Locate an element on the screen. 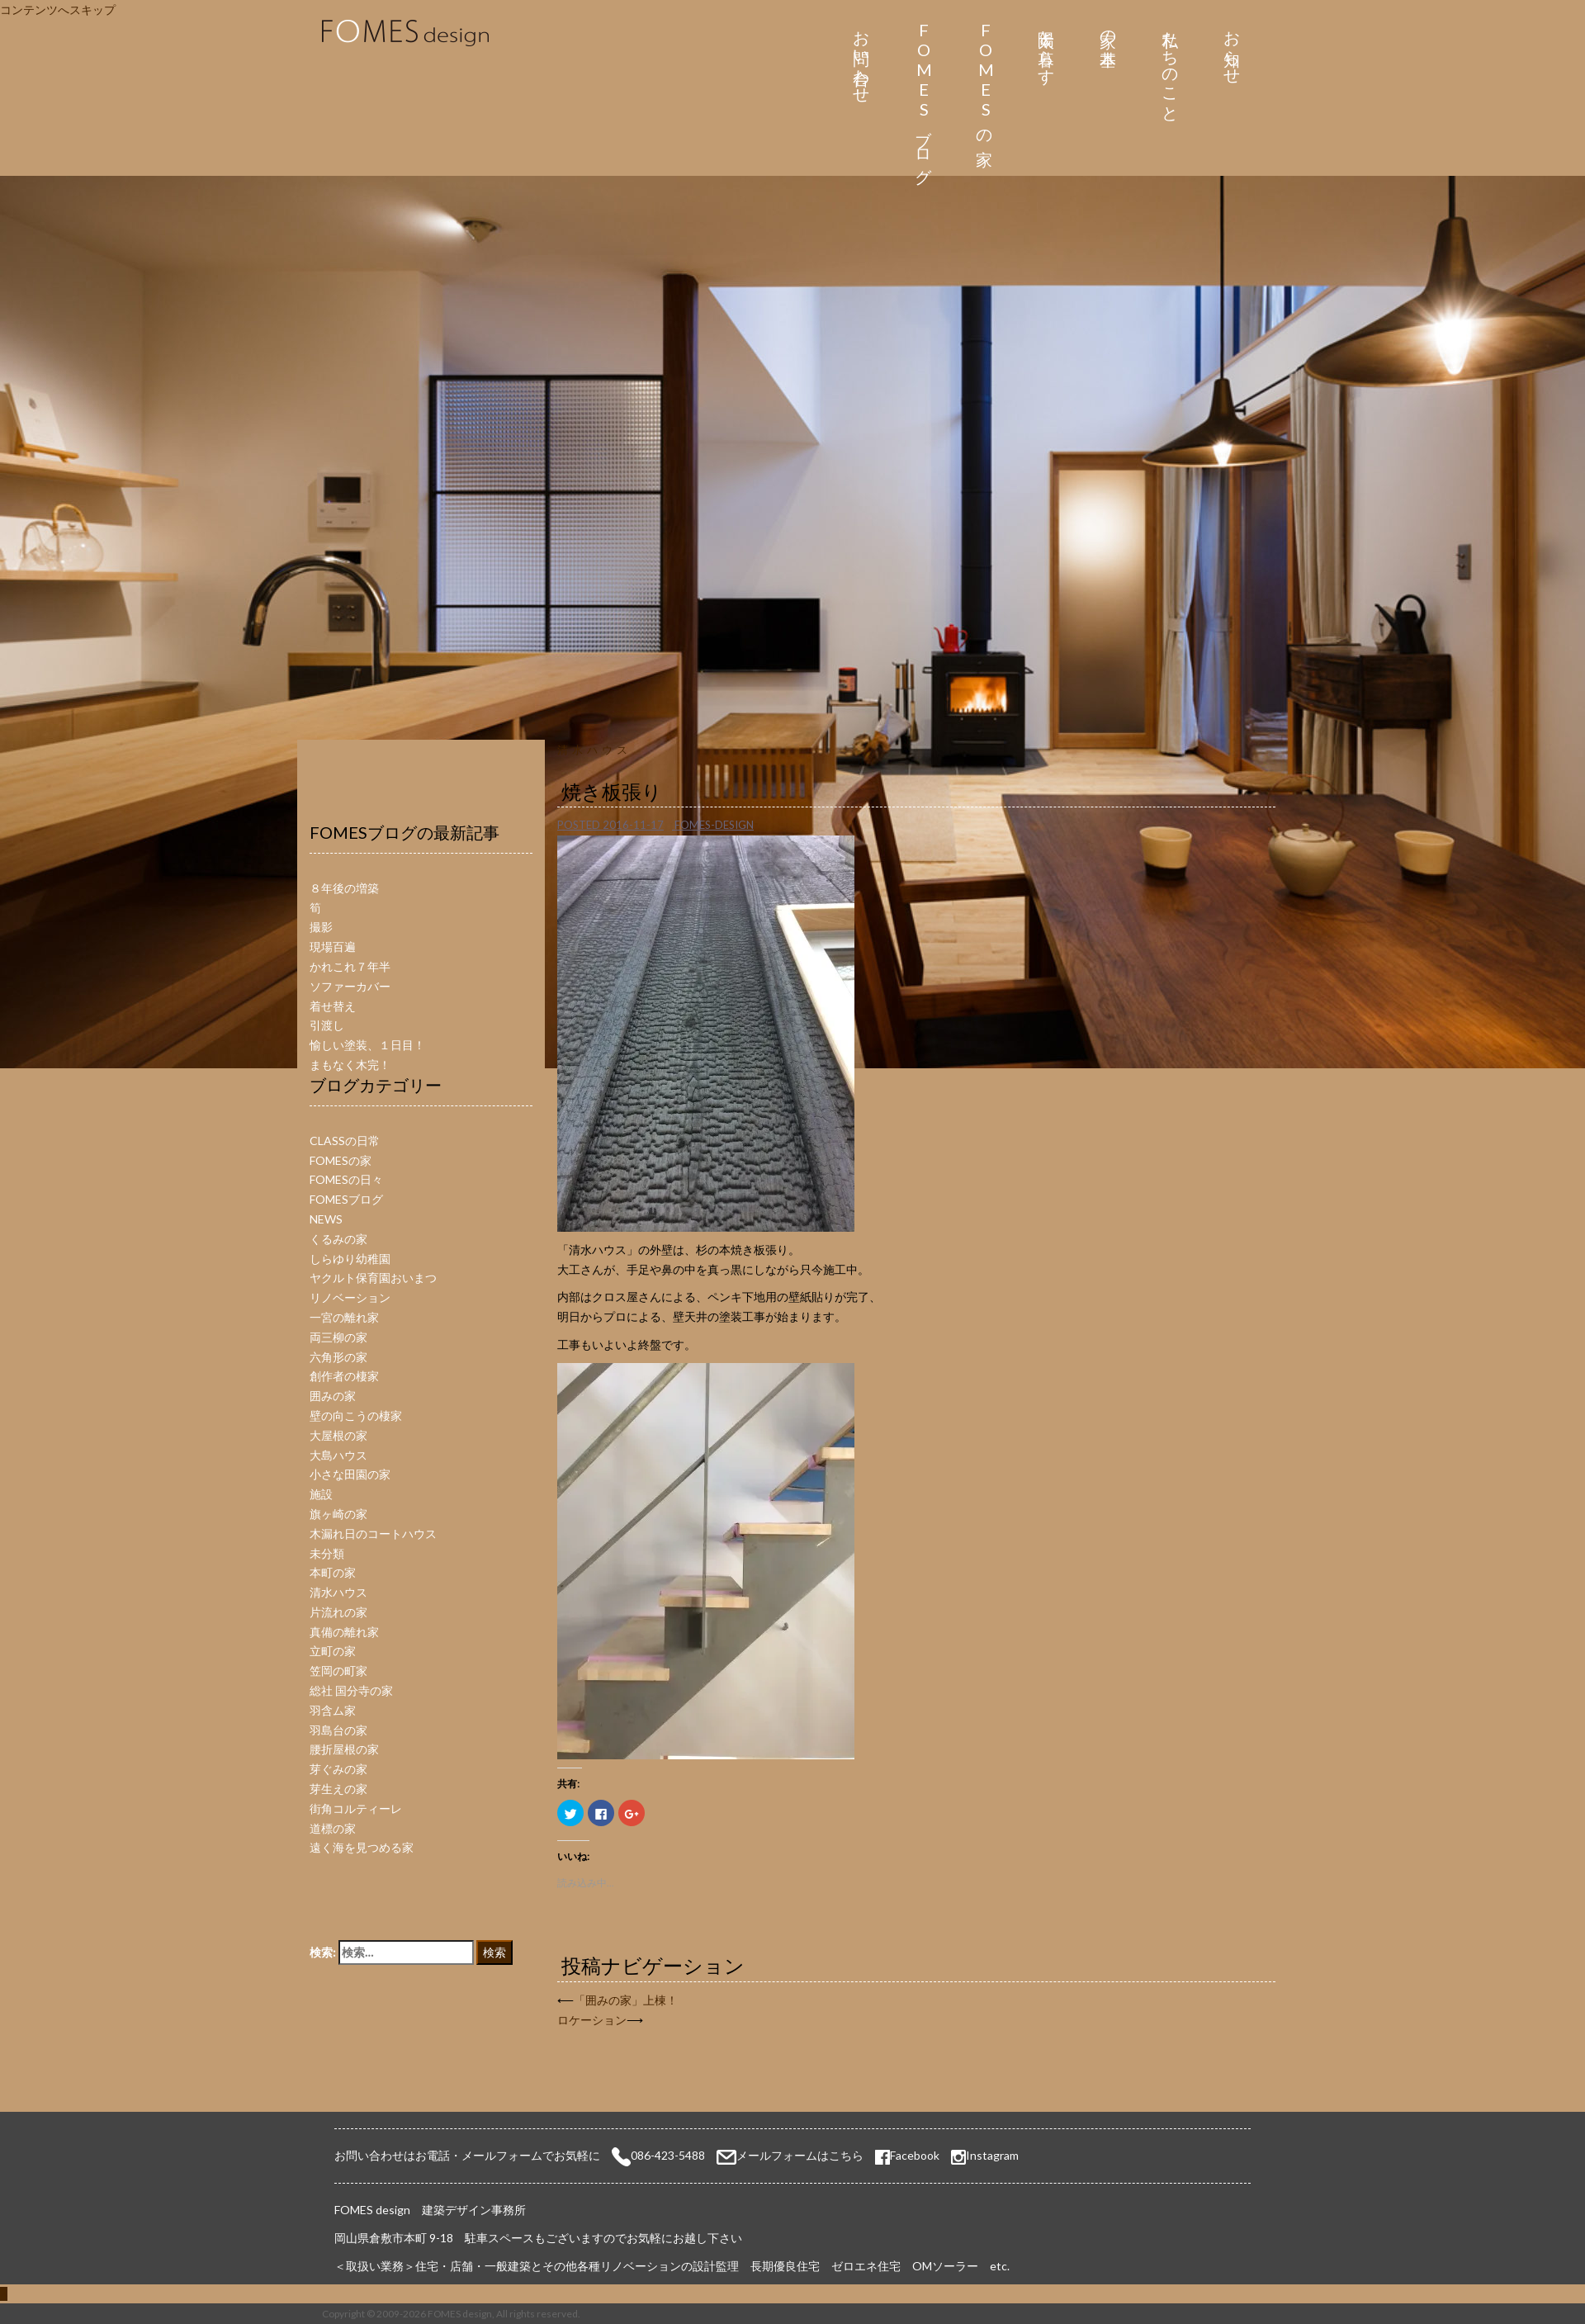 This screenshot has height=2324, width=1585. 道標の家 is located at coordinates (333, 1828).